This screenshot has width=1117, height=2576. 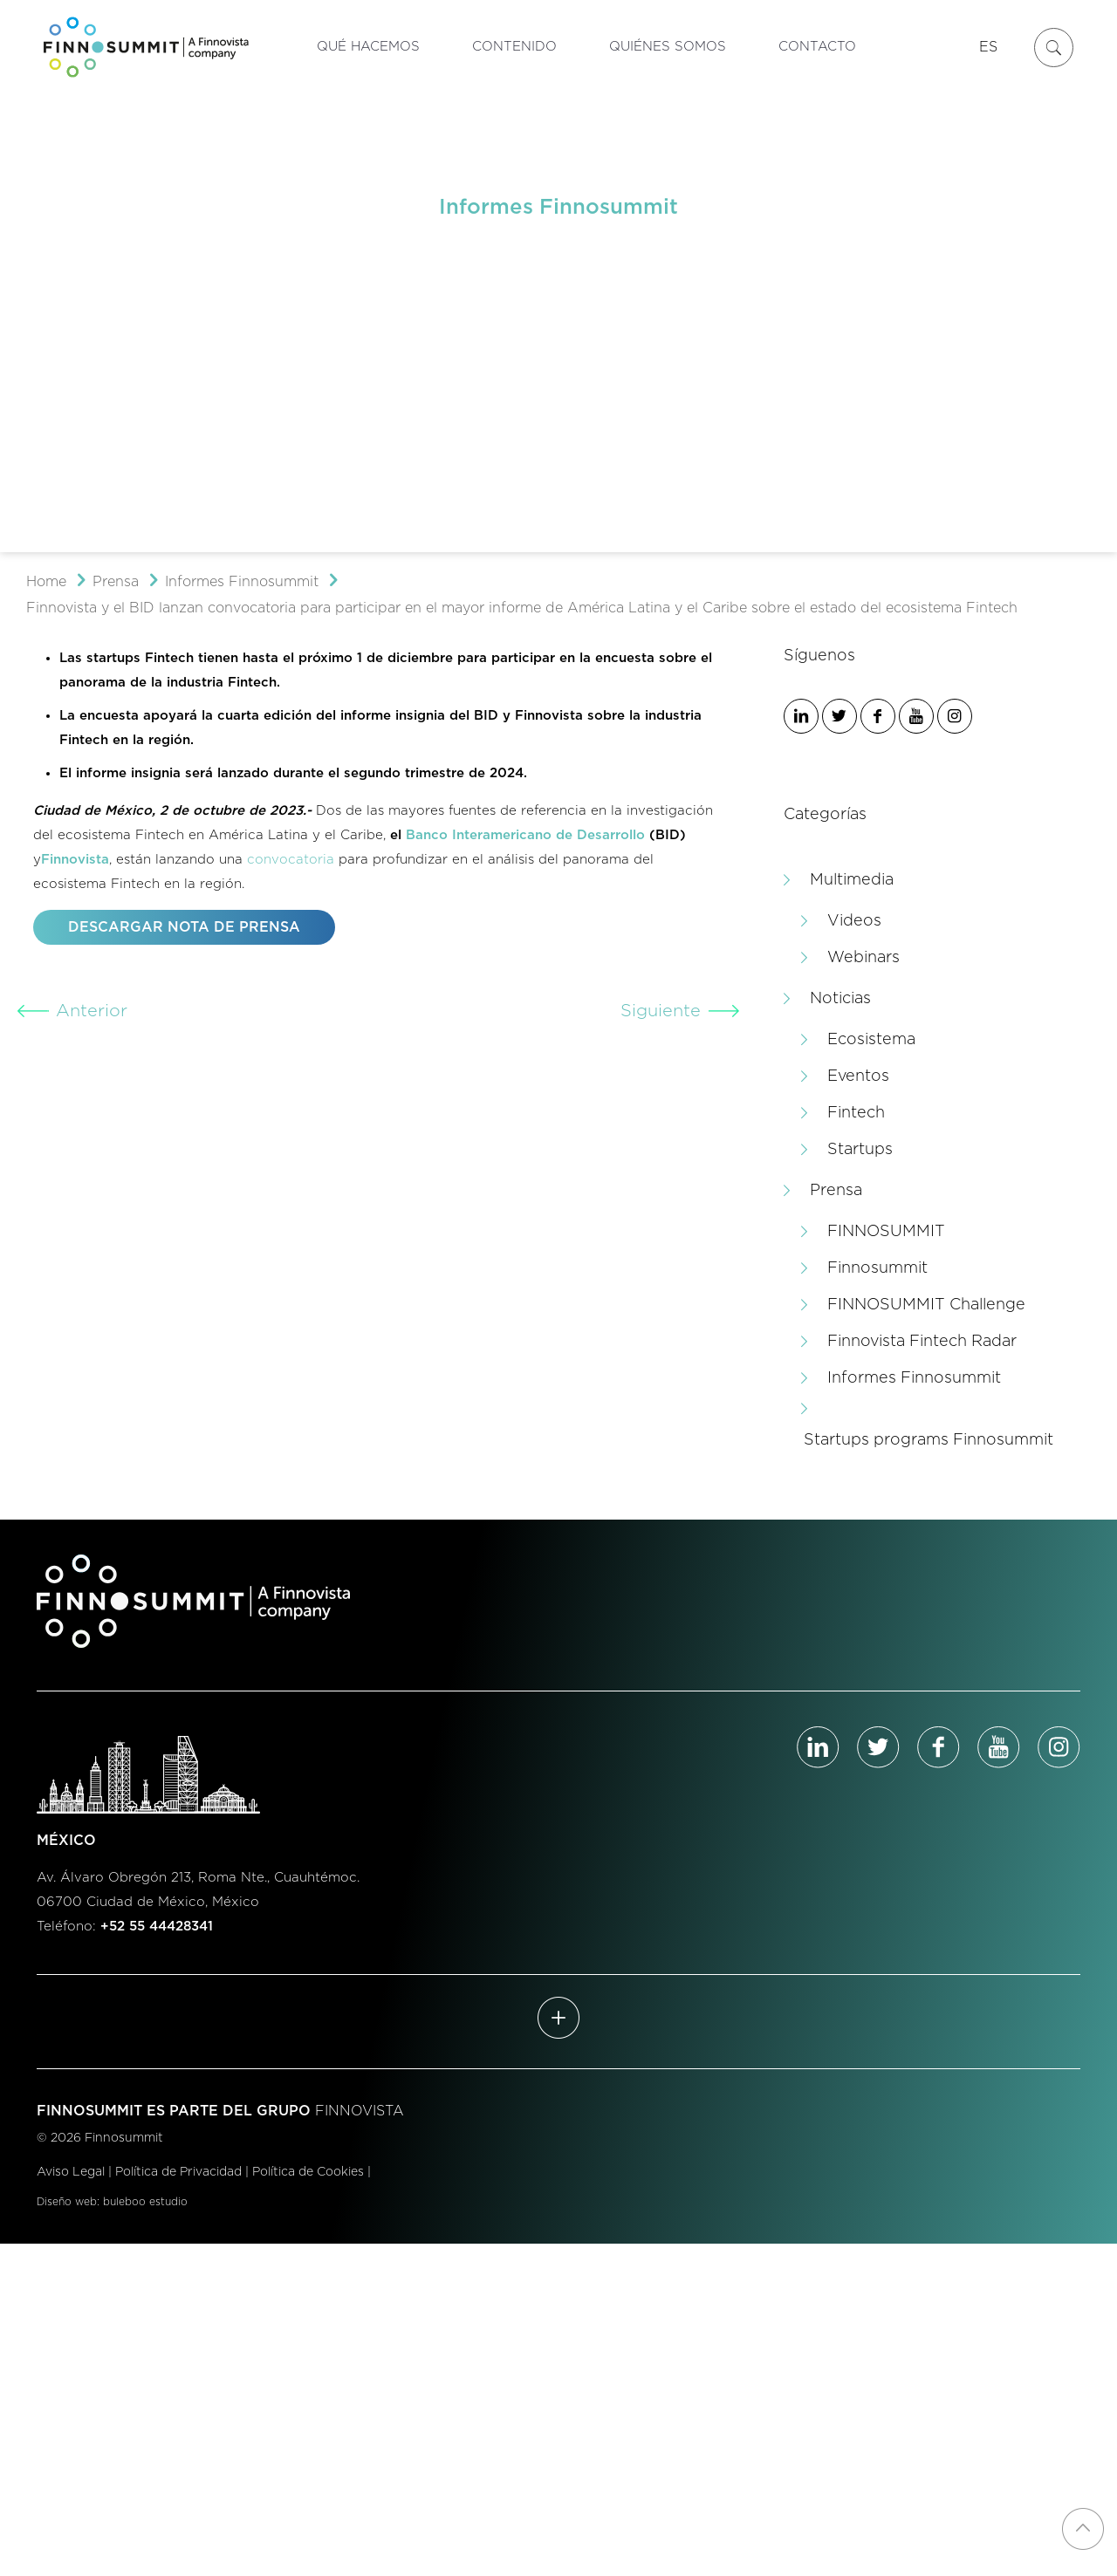 I want to click on Webinars, so click(x=863, y=958).